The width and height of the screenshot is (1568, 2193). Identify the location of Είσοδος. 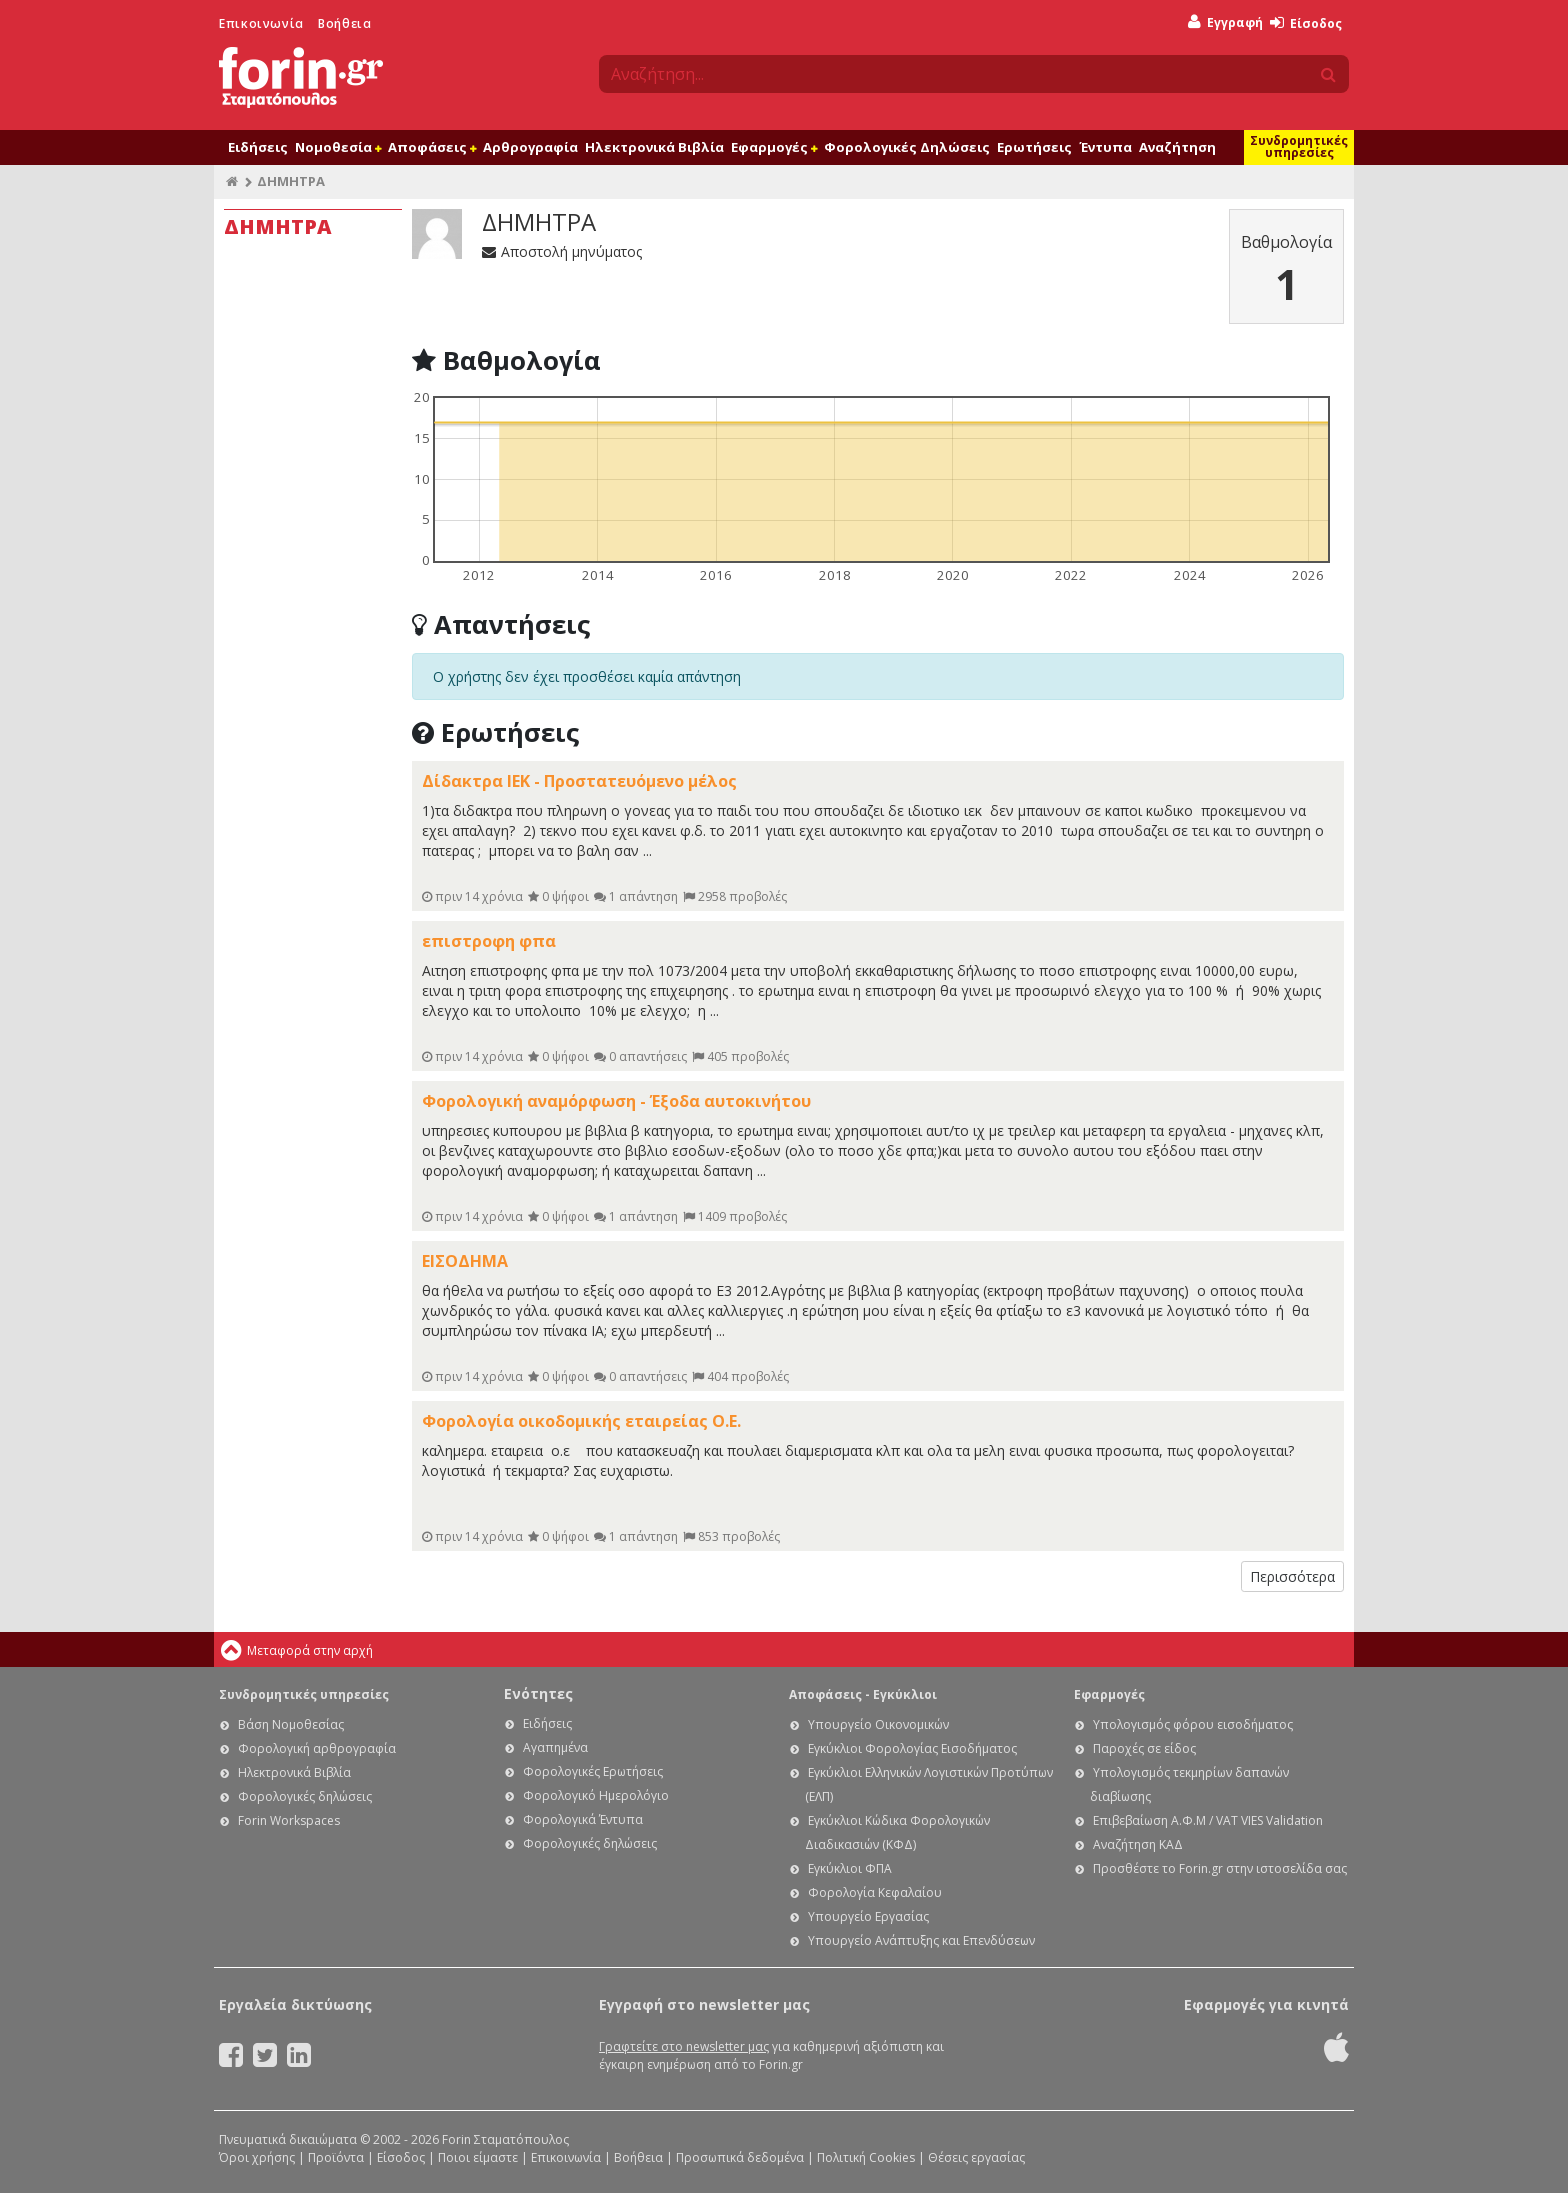
(1306, 23).